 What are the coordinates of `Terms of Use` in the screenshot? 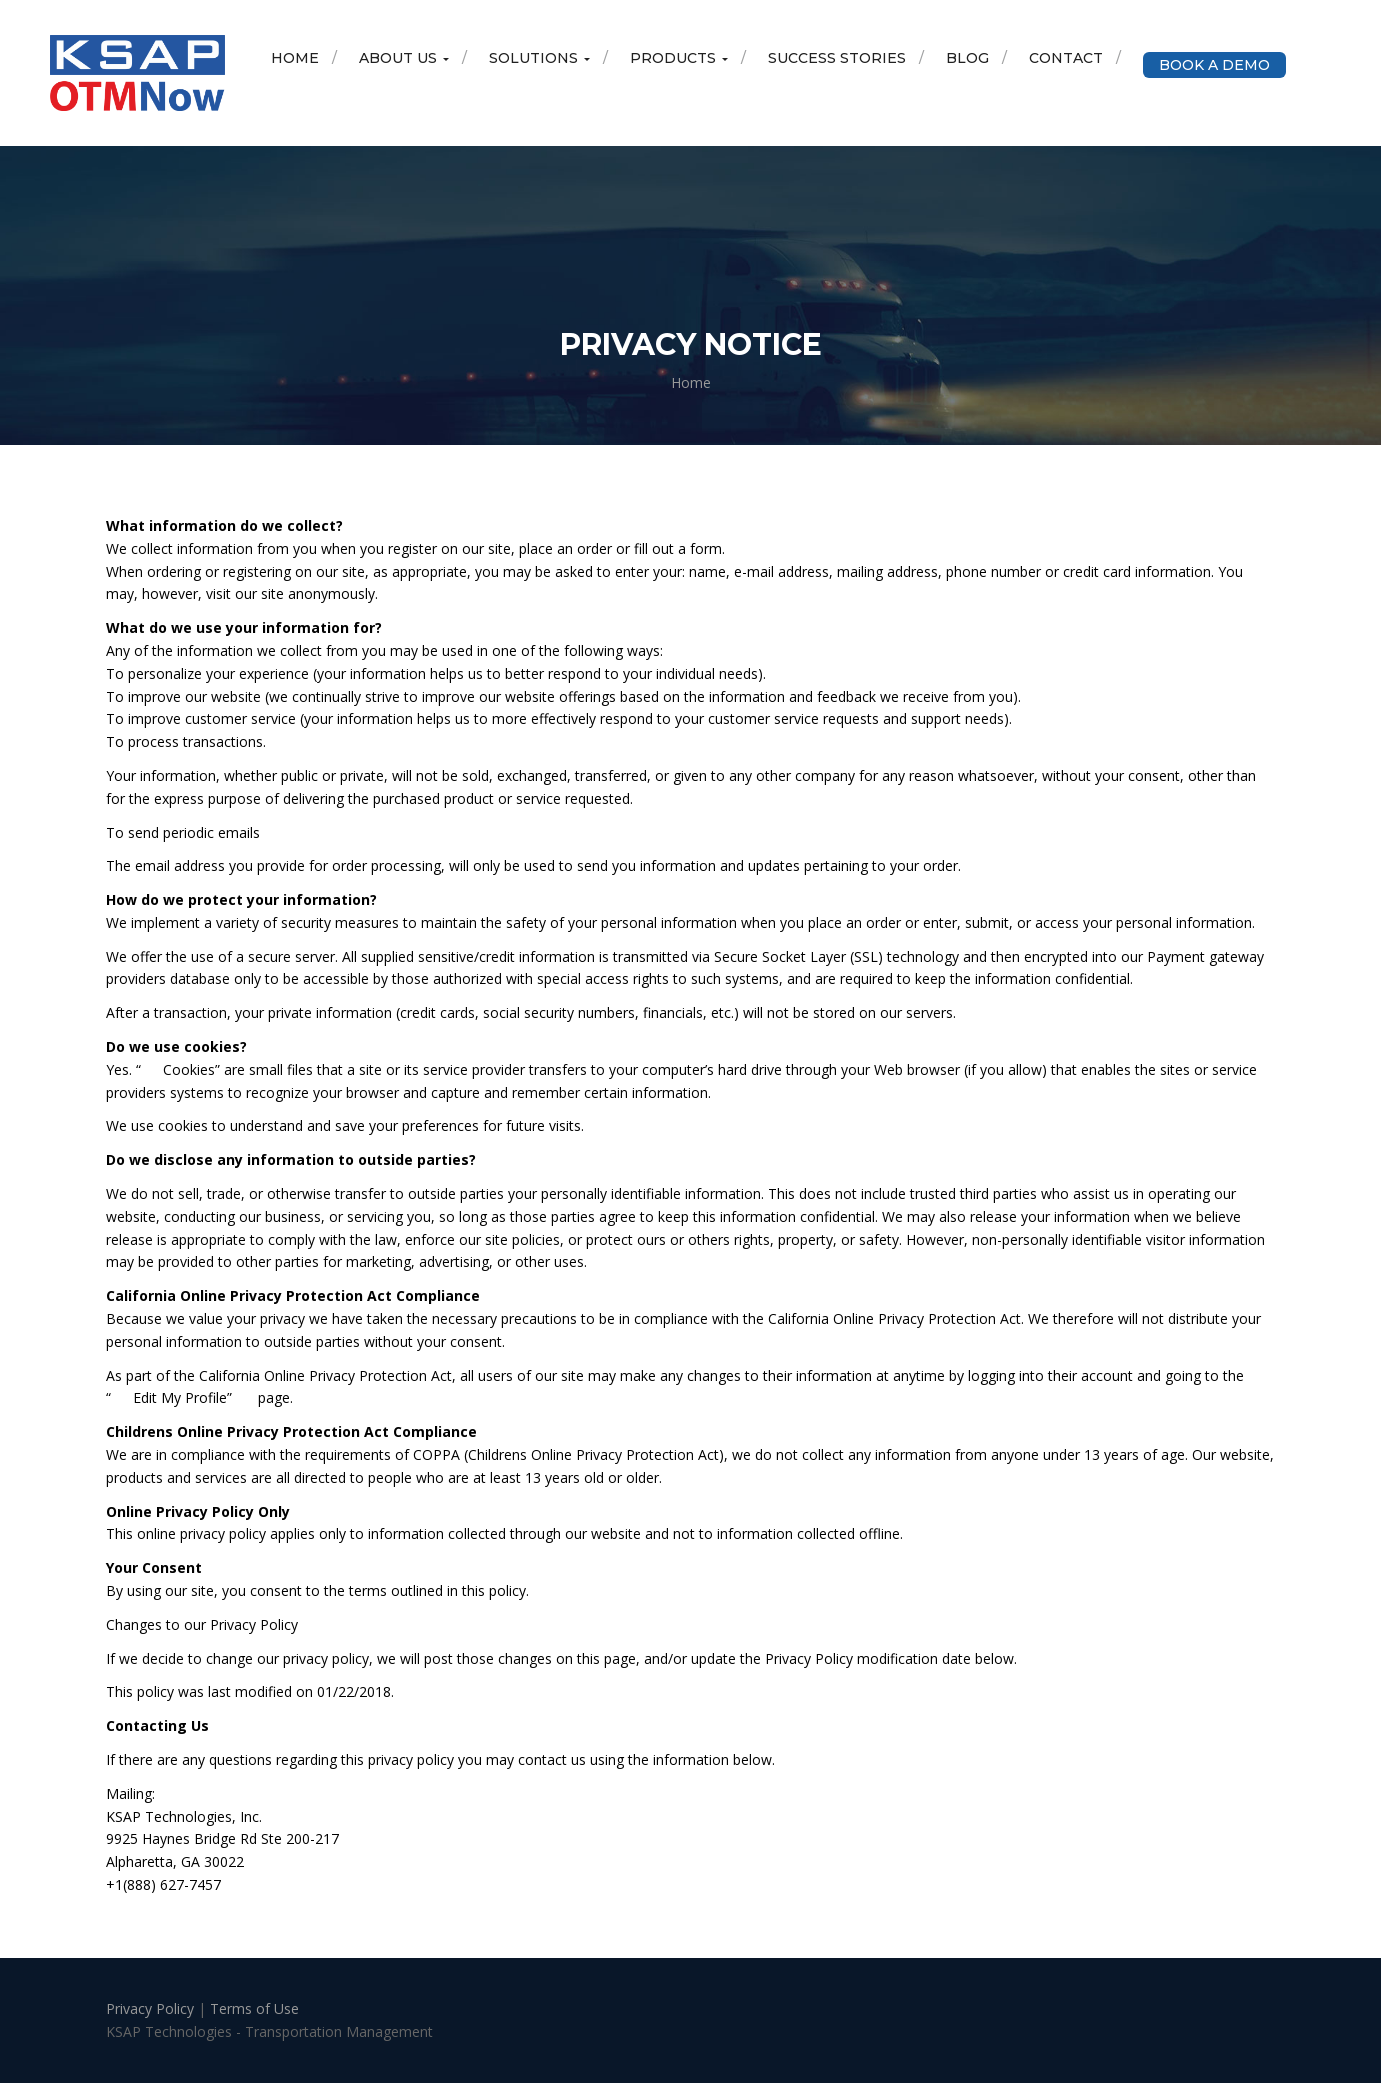 It's located at (254, 2008).